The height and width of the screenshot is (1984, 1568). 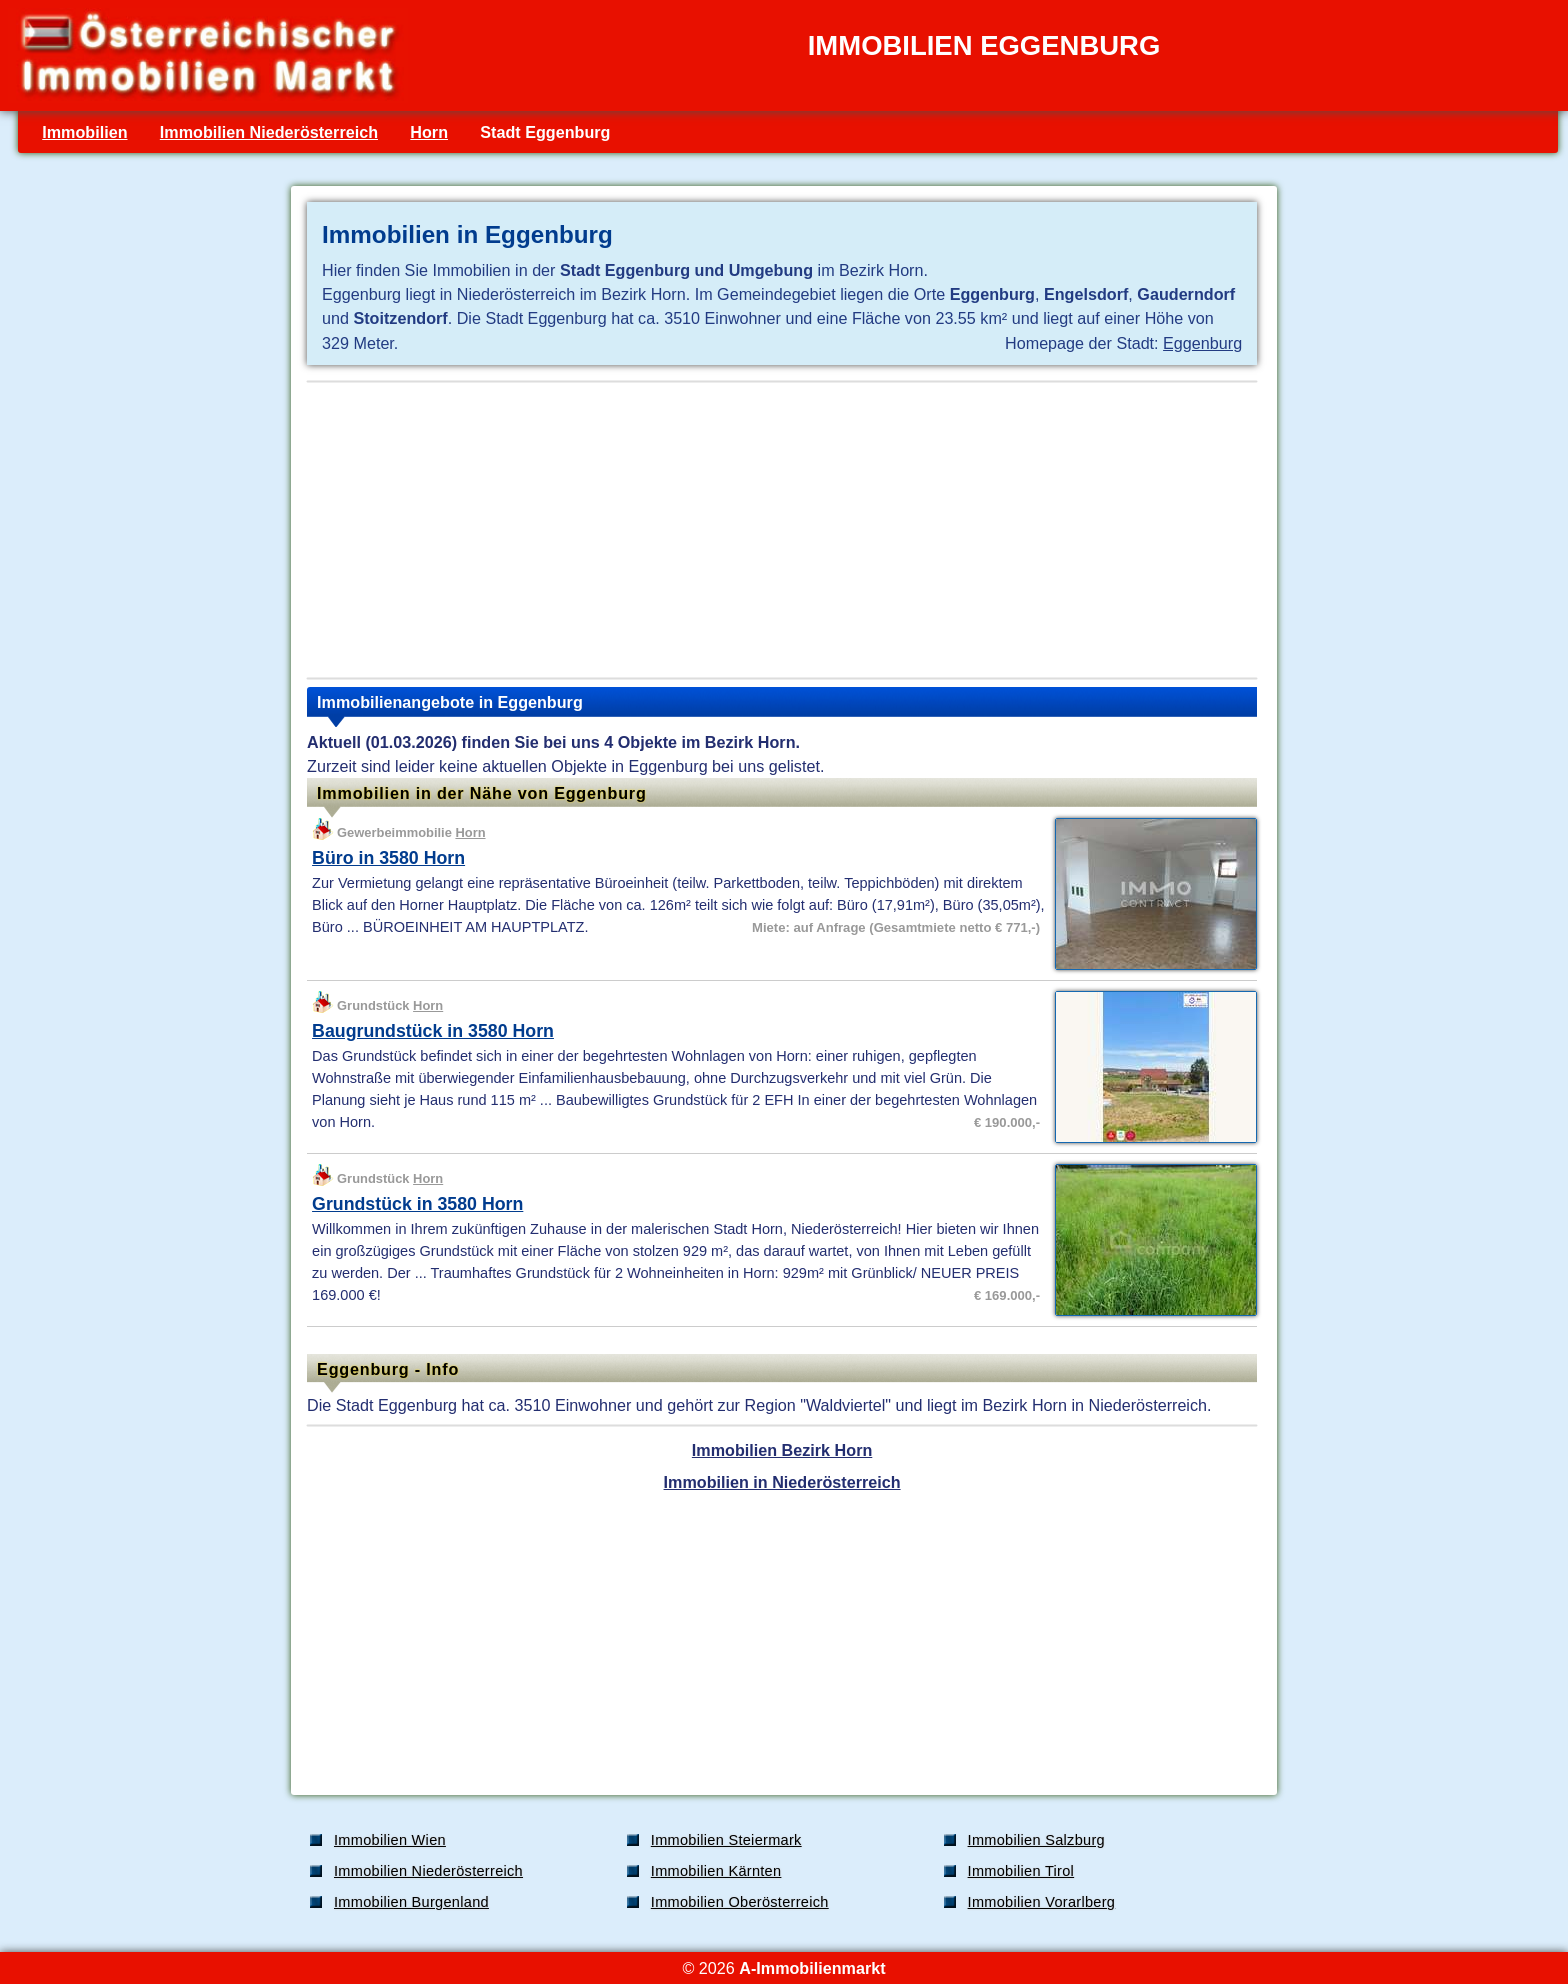 What do you see at coordinates (1042, 1902) in the screenshot?
I see `Immobilien Vorarlberg` at bounding box center [1042, 1902].